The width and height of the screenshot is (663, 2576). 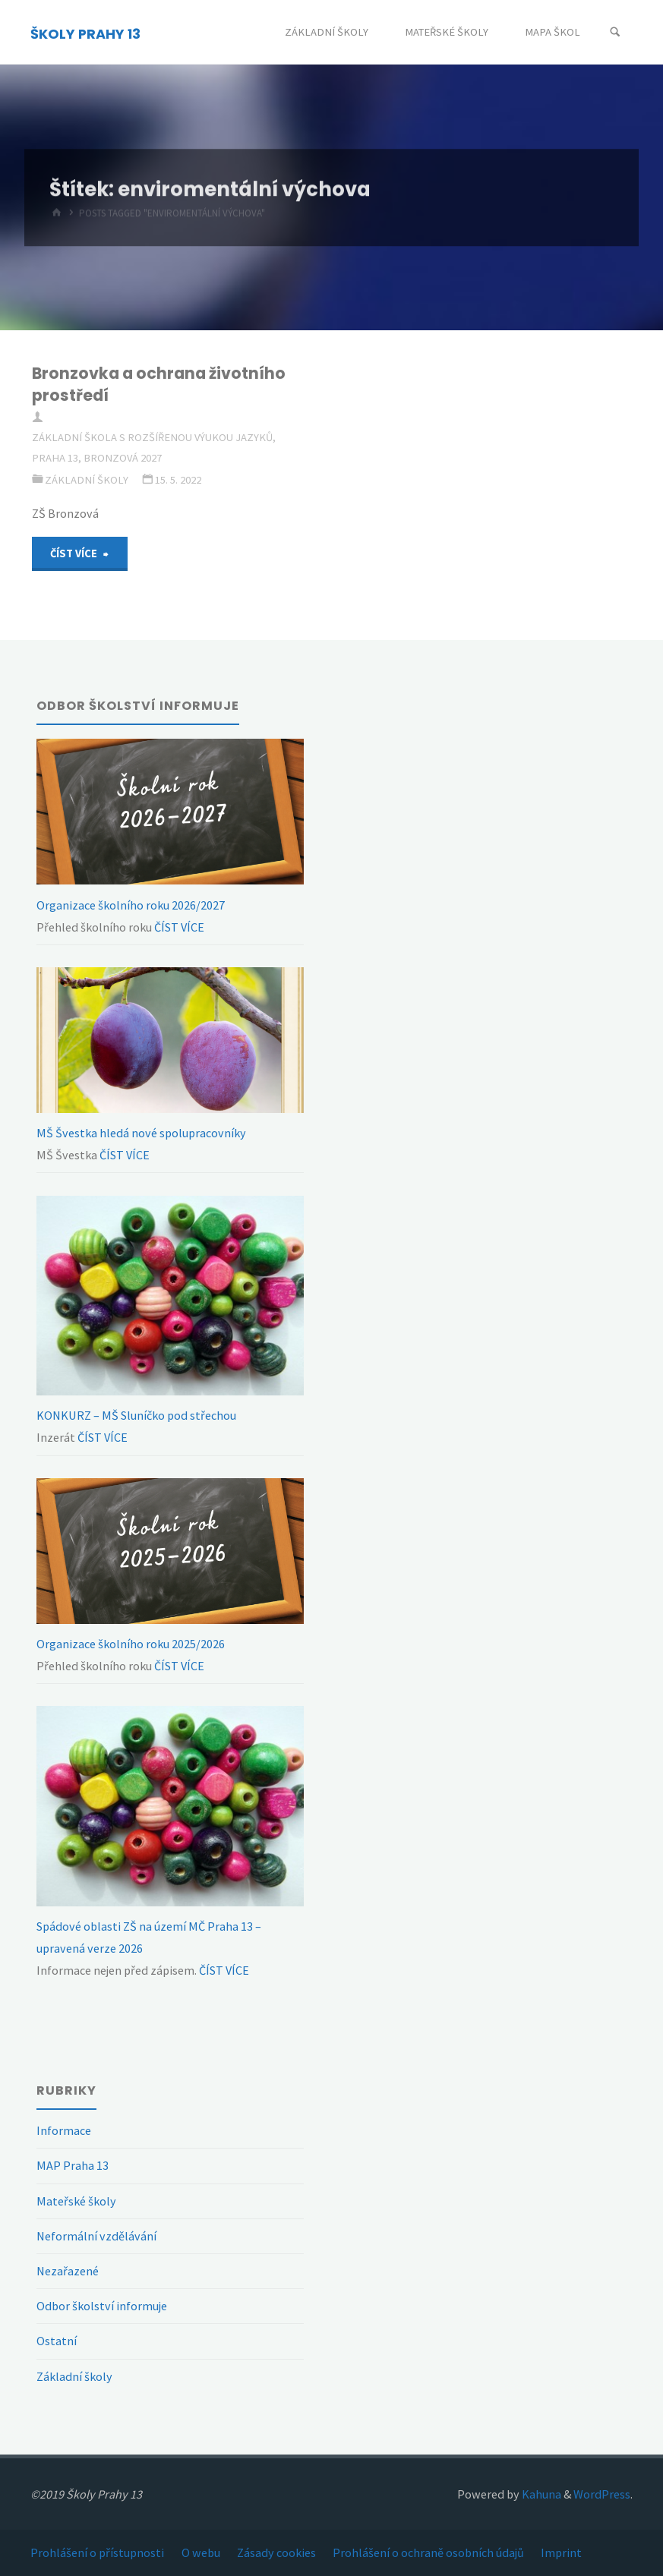 What do you see at coordinates (159, 384) in the screenshot?
I see `Bronzovka a ochrana životního prostředí` at bounding box center [159, 384].